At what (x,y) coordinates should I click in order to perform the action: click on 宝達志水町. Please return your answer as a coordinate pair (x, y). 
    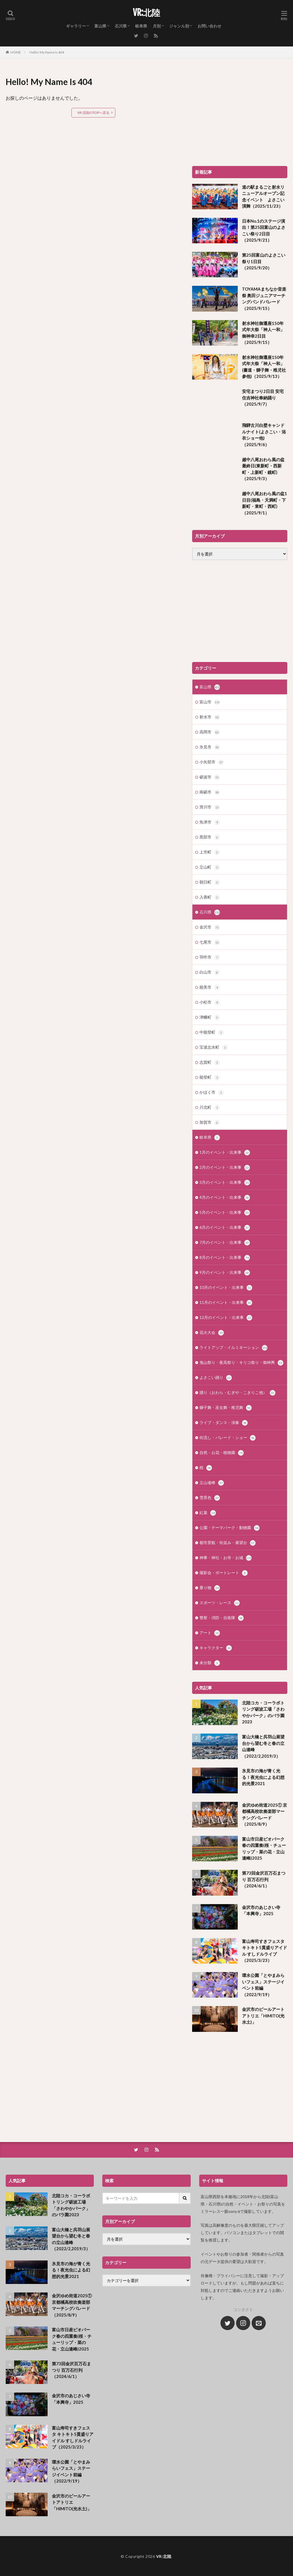
    Looking at the image, I should click on (213, 1047).